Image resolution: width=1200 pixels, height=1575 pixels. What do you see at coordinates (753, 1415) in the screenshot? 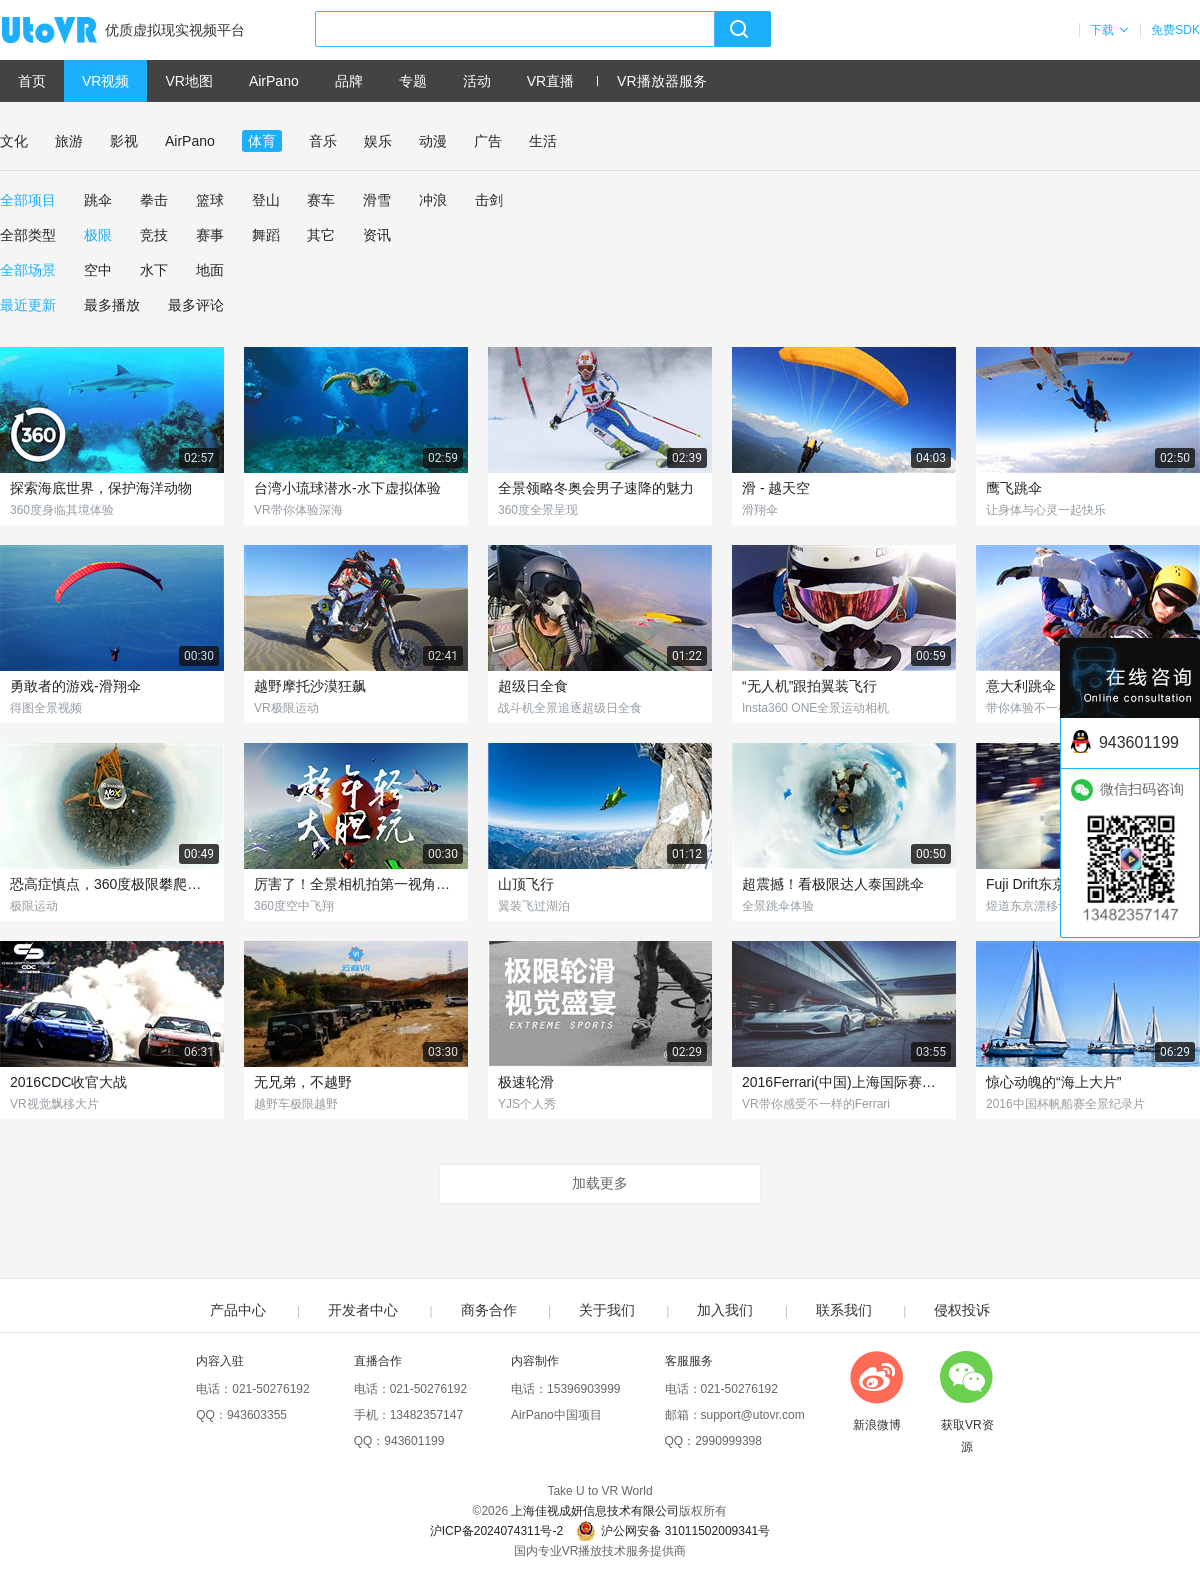
I see `support@utovr.com` at bounding box center [753, 1415].